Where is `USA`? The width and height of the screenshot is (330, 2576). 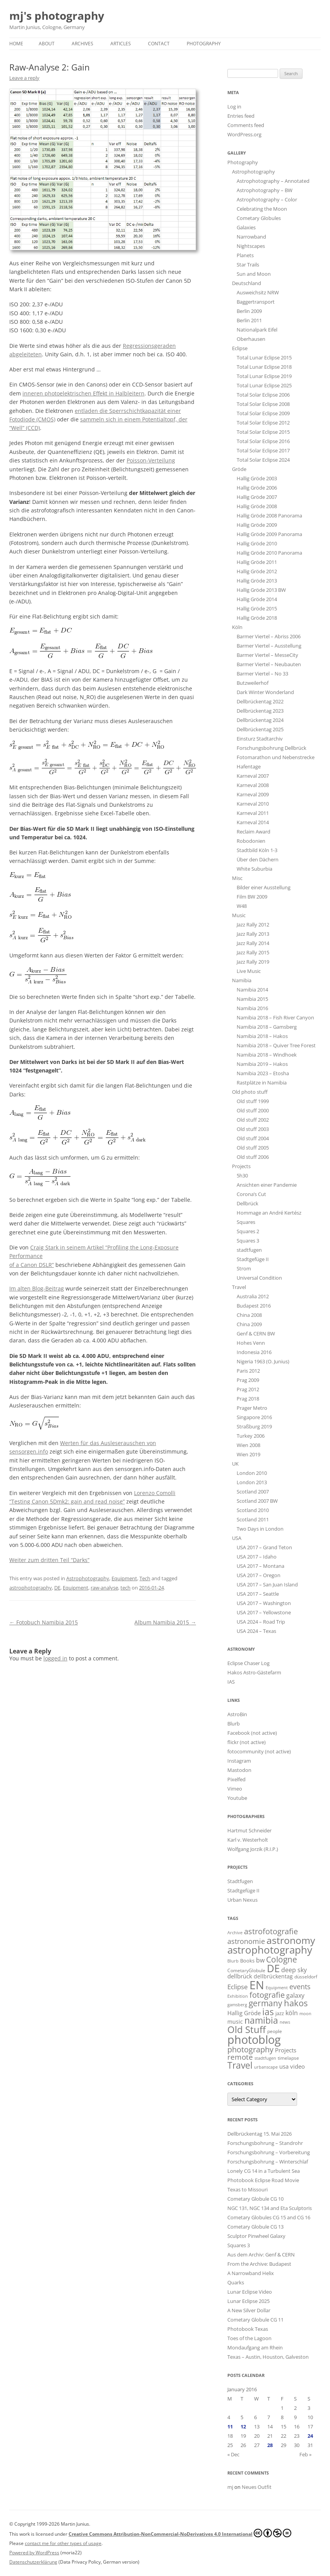
USA is located at coordinates (236, 1538).